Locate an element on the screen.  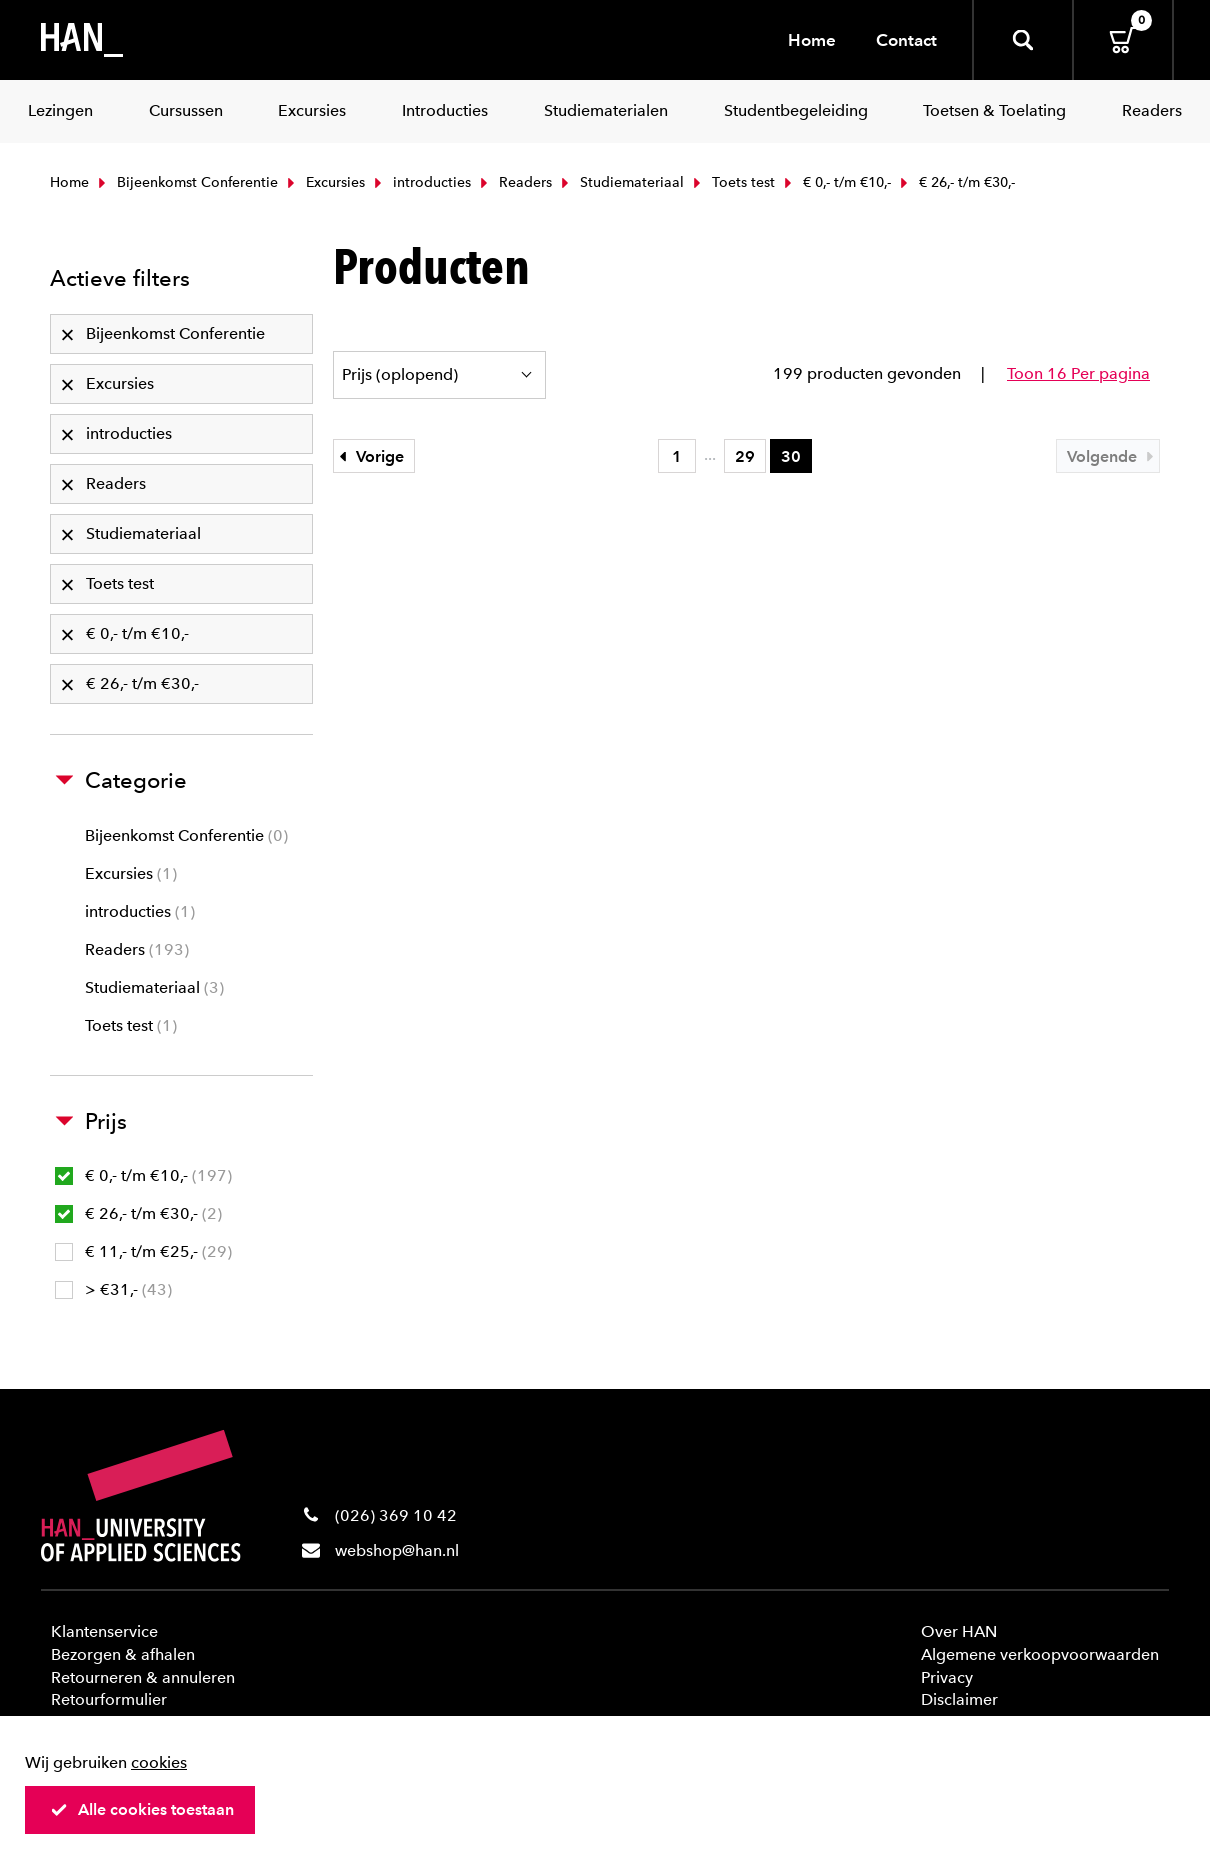
Disclaimer is located at coordinates (959, 1699).